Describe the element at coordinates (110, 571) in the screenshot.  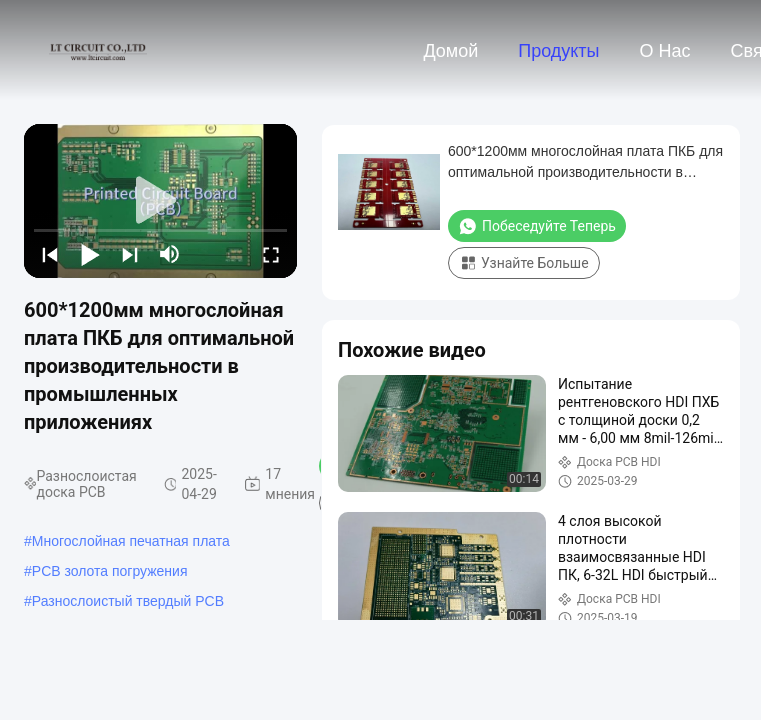
I see `PCB золота погружения` at that location.